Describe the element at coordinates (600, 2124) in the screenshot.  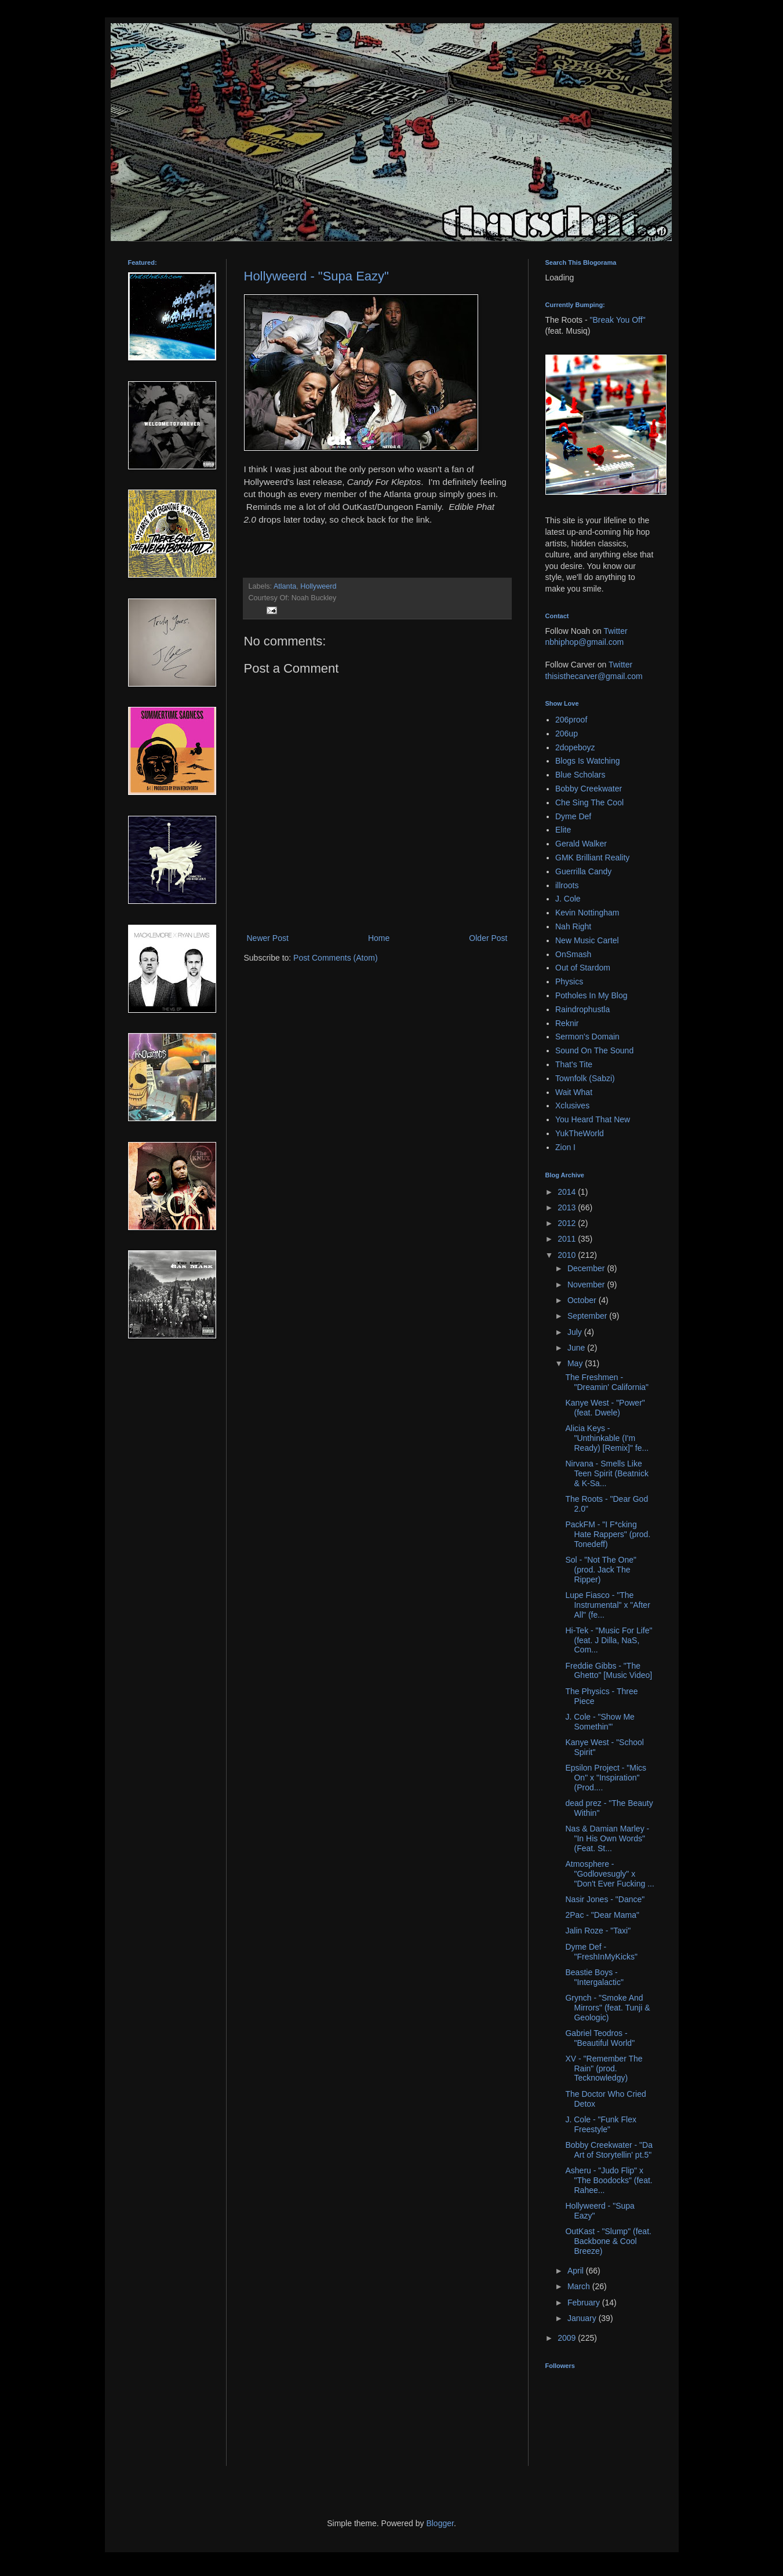
I see `J. Cole - "Funk Flex Freestyle"` at that location.